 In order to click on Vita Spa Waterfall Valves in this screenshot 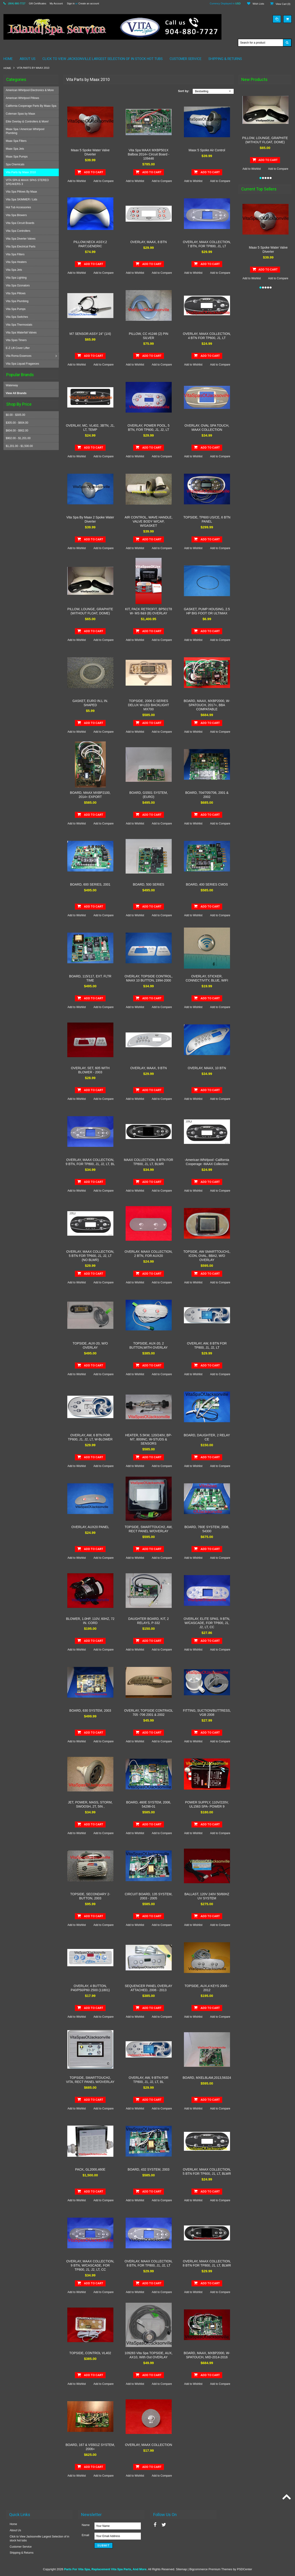, I will do `click(21, 336)`.